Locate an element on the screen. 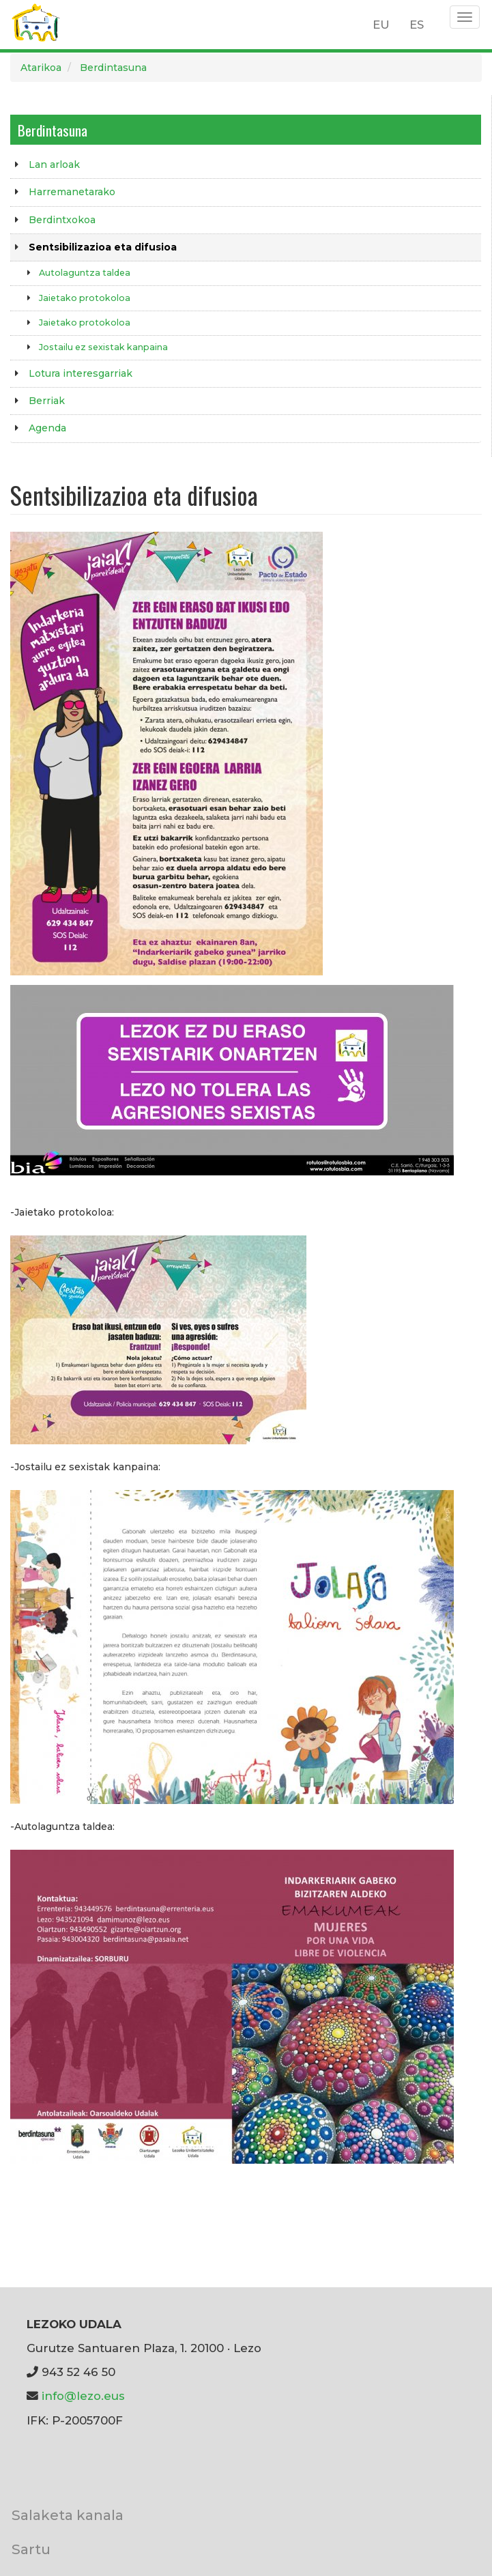  Lotura interesgarriak is located at coordinates (80, 373).